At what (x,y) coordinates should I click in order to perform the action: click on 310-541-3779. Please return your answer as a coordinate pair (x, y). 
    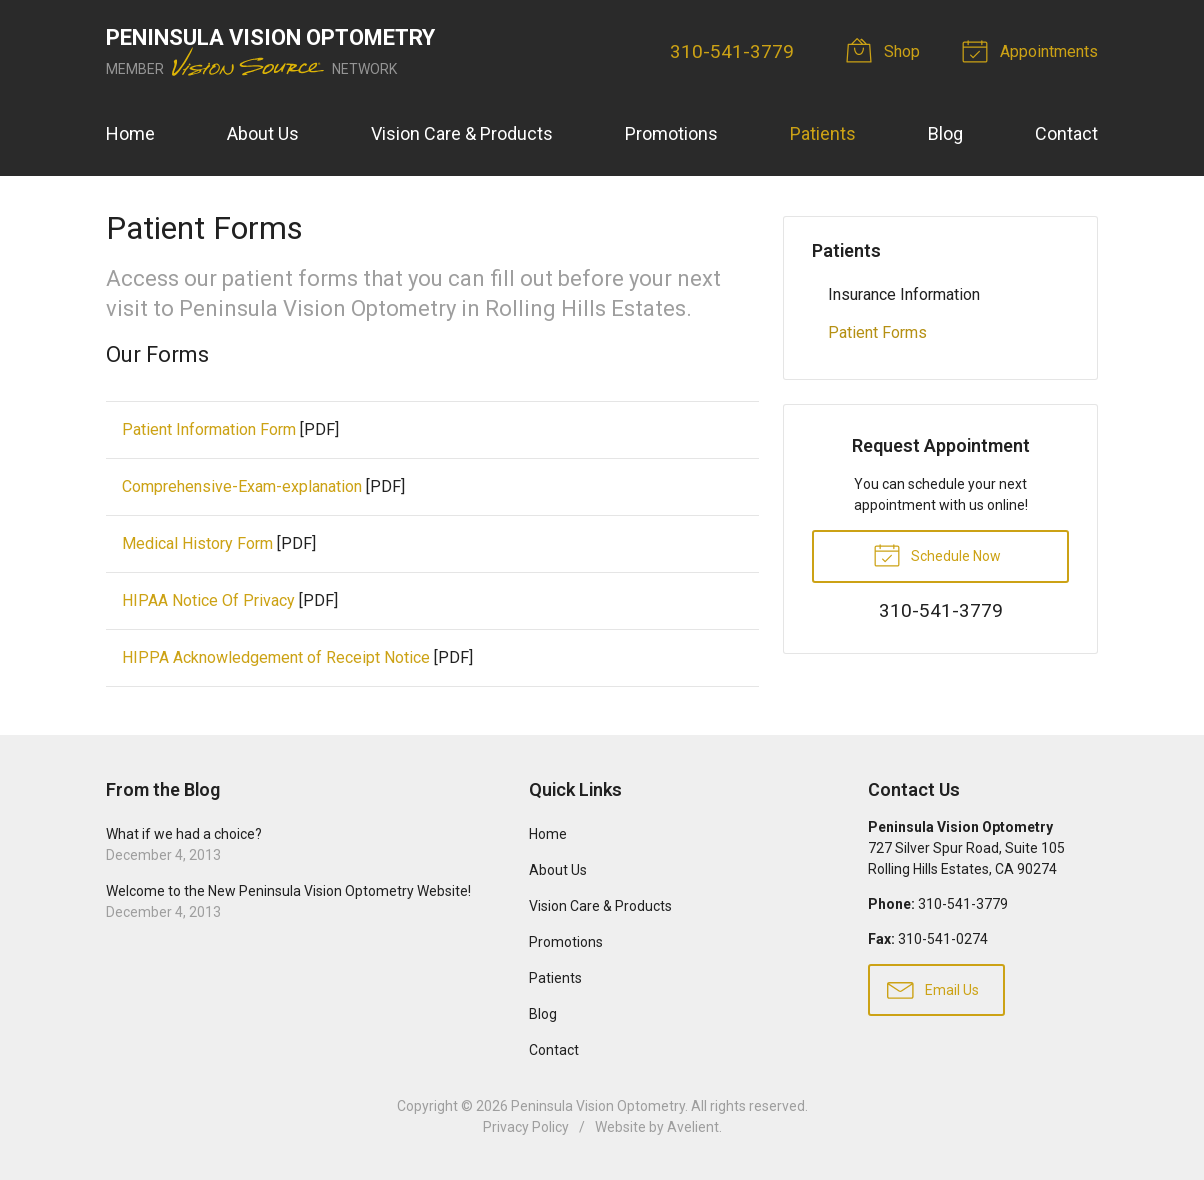
    Looking at the image, I should click on (732, 51).